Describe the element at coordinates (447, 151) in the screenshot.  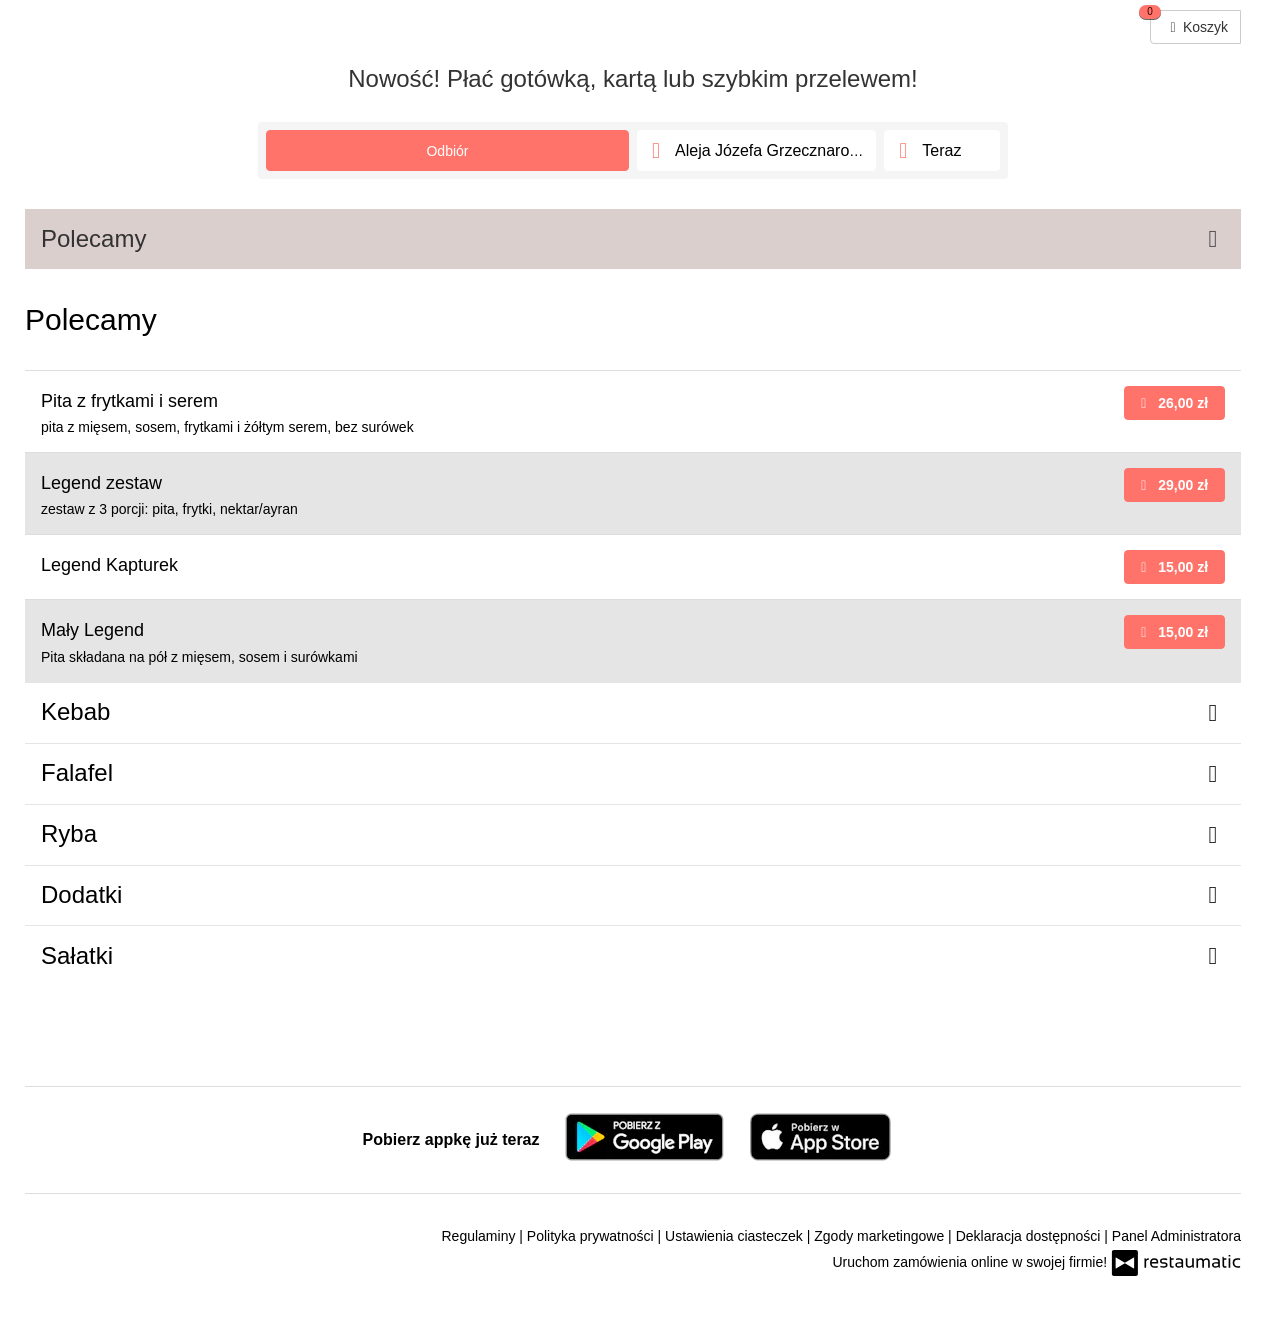
I see `Odbiór [Adres]` at that location.